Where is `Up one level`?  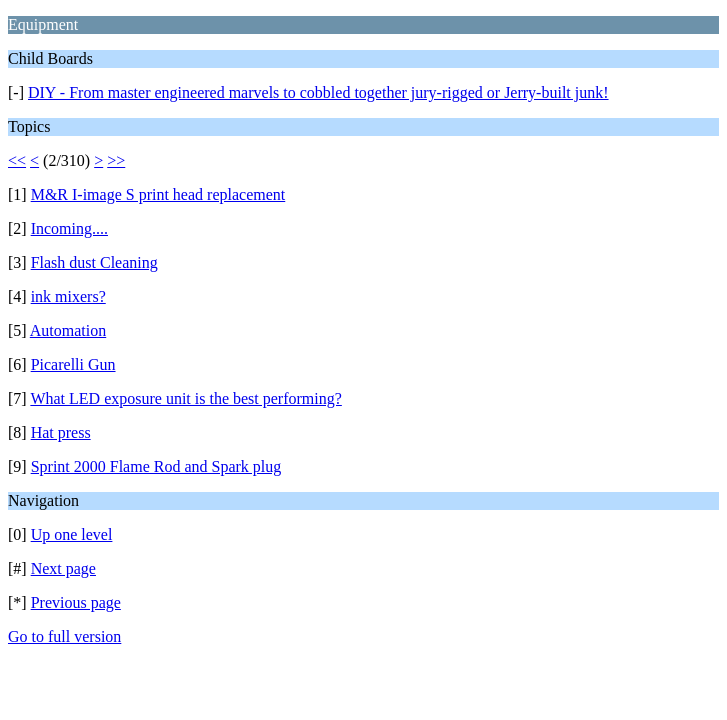 Up one level is located at coordinates (72, 534).